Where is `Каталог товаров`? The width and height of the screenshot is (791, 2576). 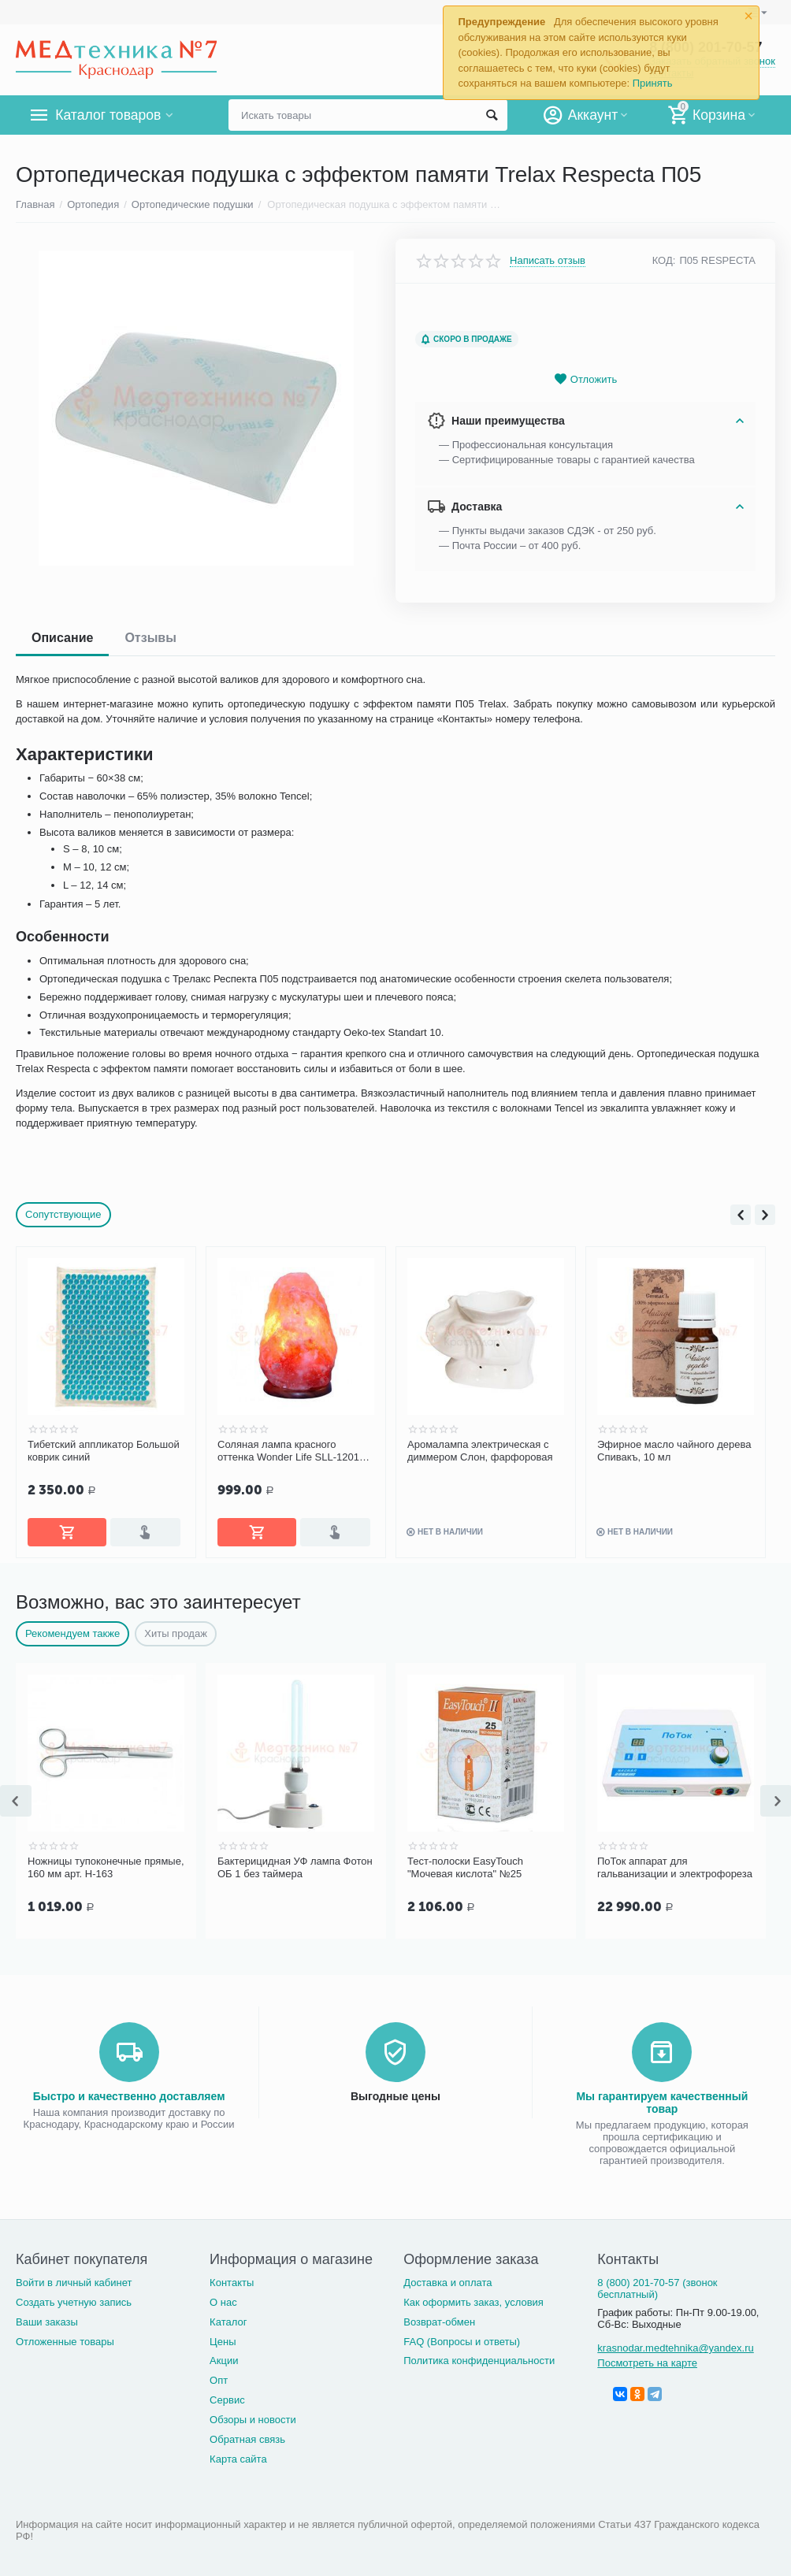
Каталог товаров is located at coordinates (109, 115).